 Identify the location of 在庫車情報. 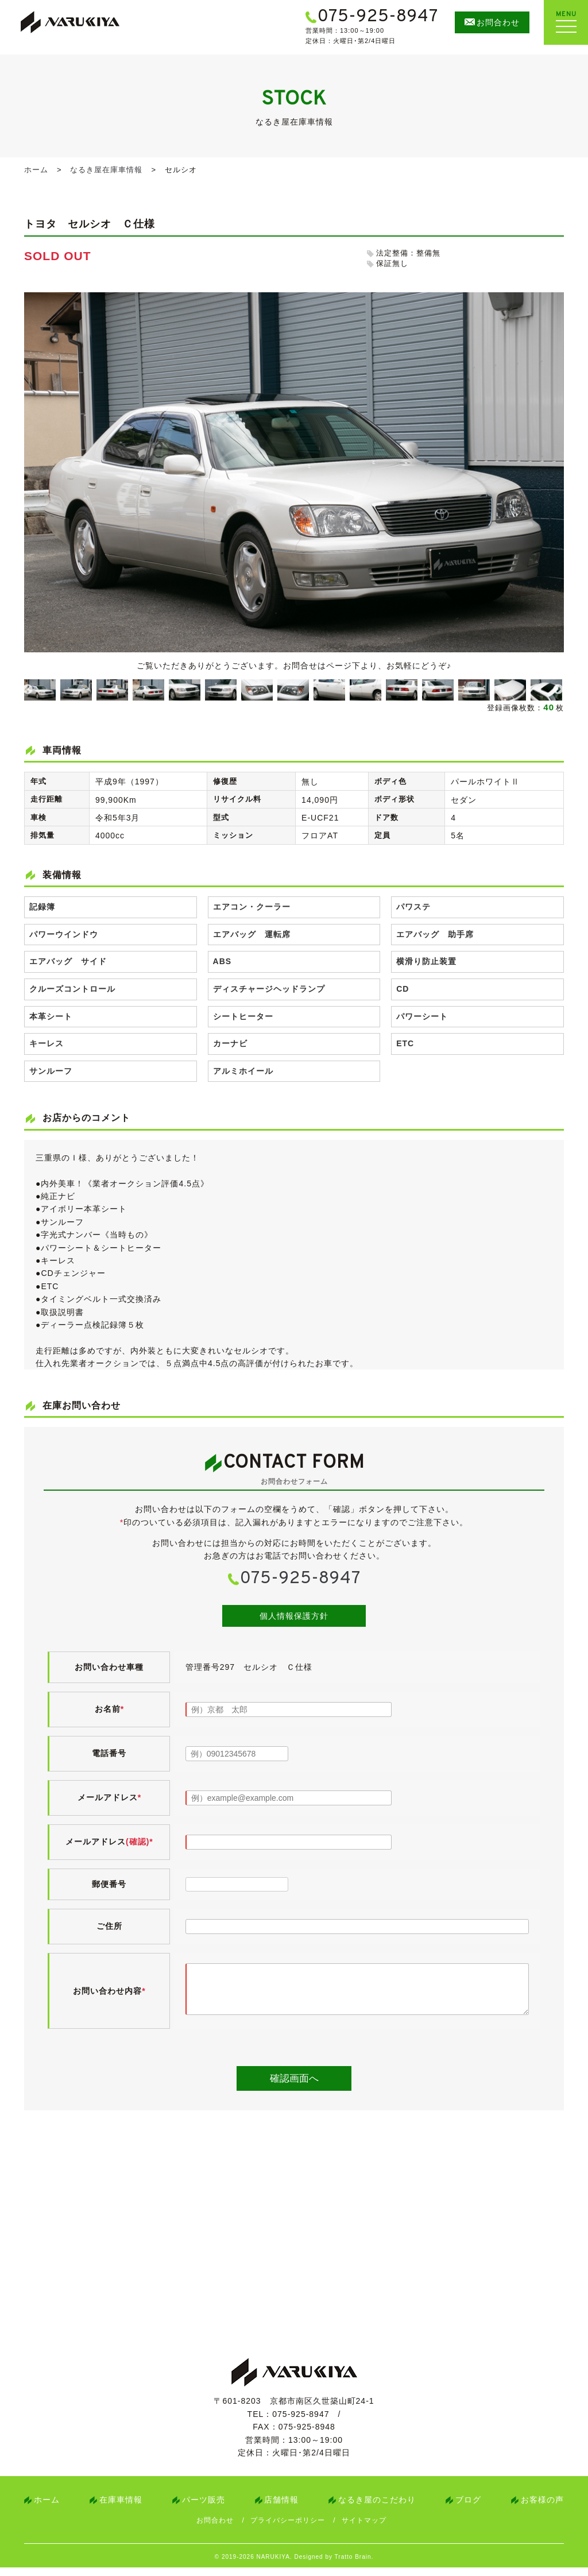
(120, 2508).